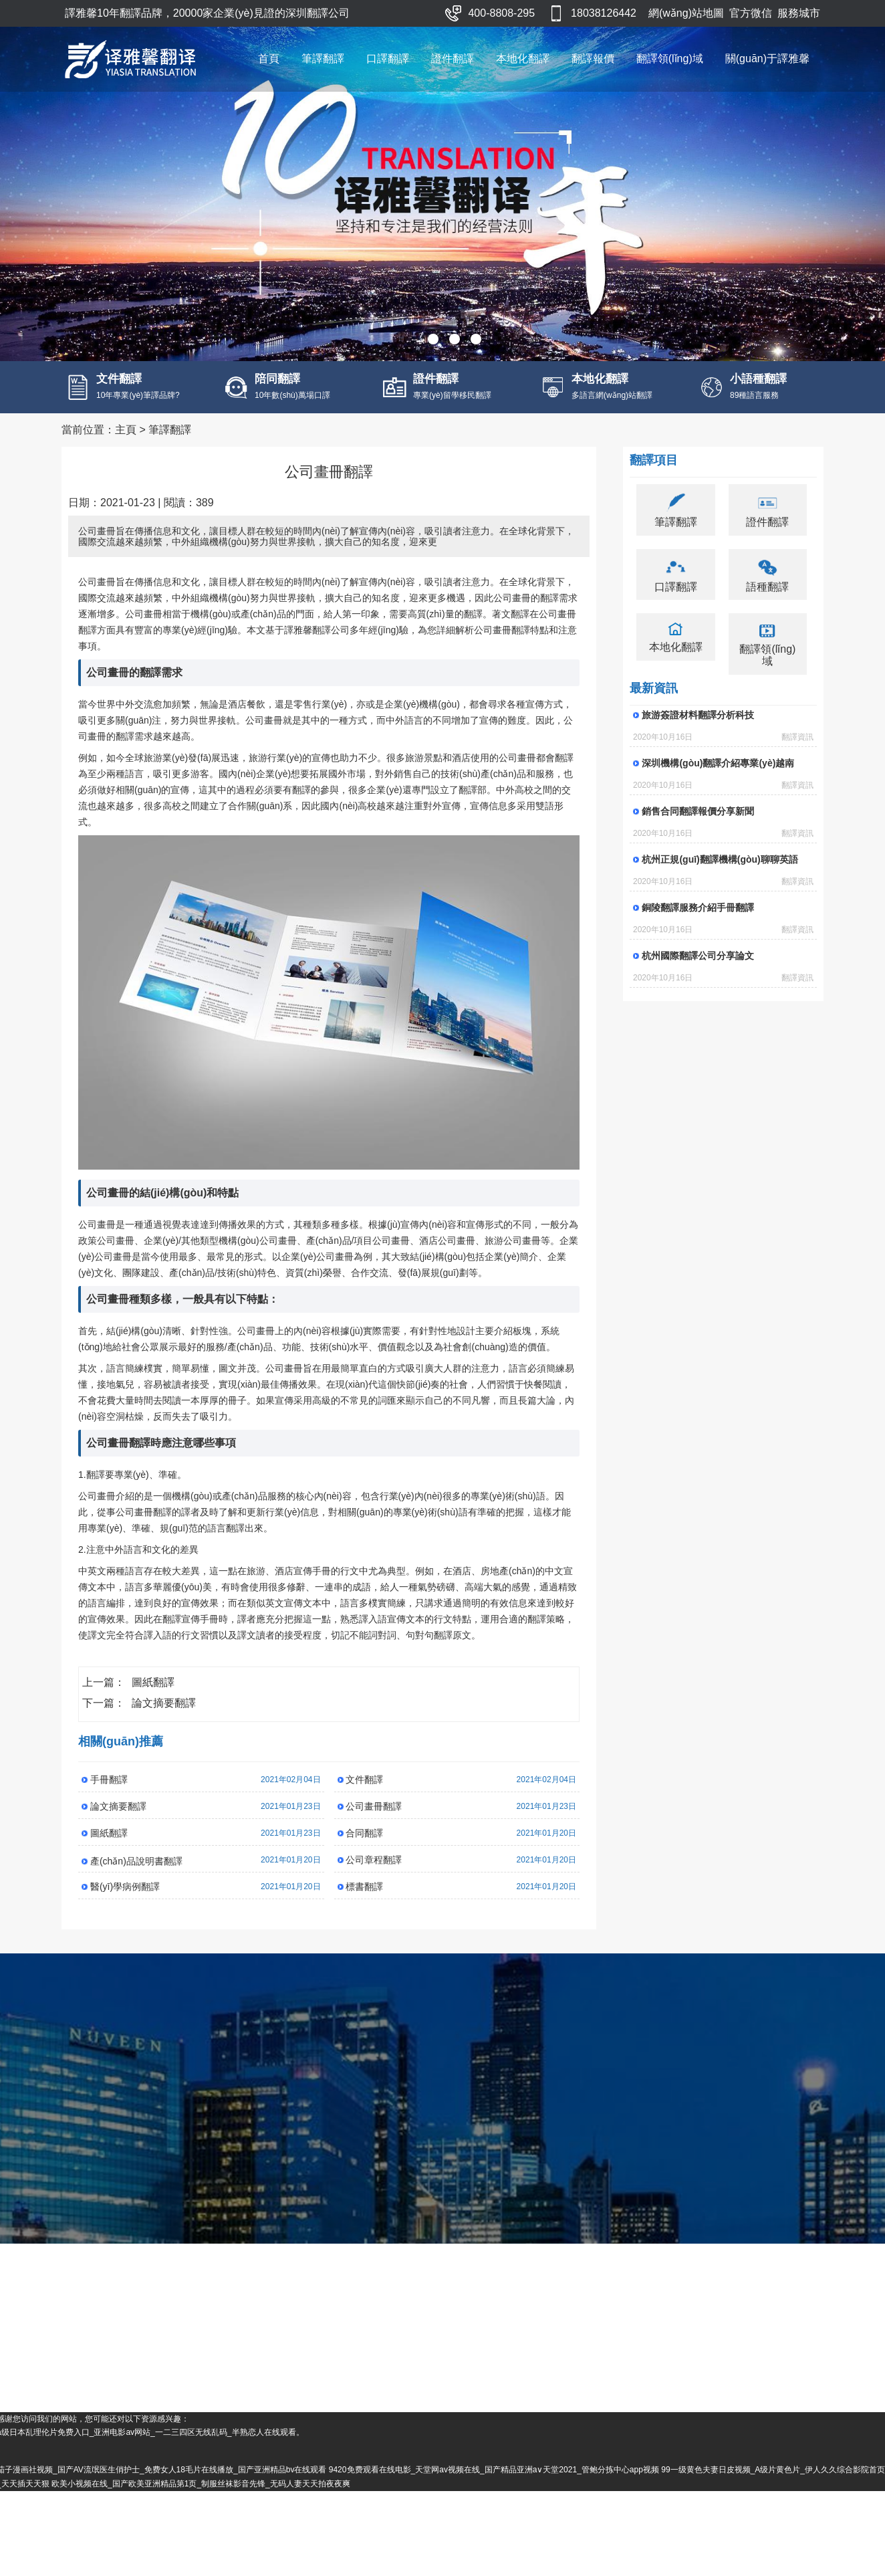 The width and height of the screenshot is (885, 2576). Describe the element at coordinates (798, 13) in the screenshot. I see `服務城市` at that location.